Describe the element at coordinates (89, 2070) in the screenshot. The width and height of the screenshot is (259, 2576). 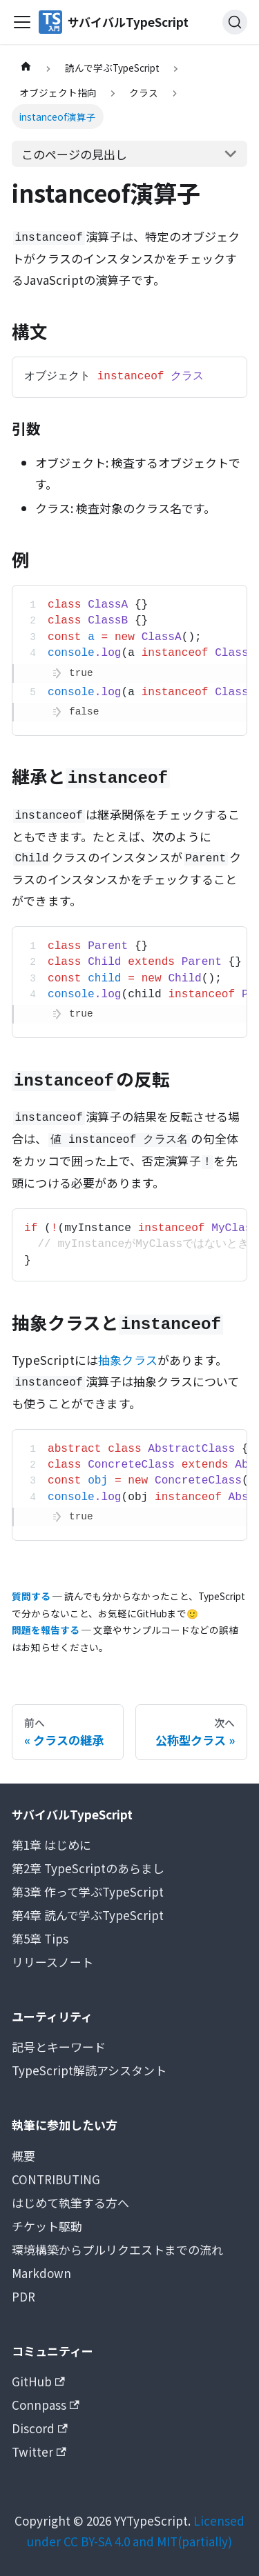
I see `TypeScript解読アシスタント` at that location.